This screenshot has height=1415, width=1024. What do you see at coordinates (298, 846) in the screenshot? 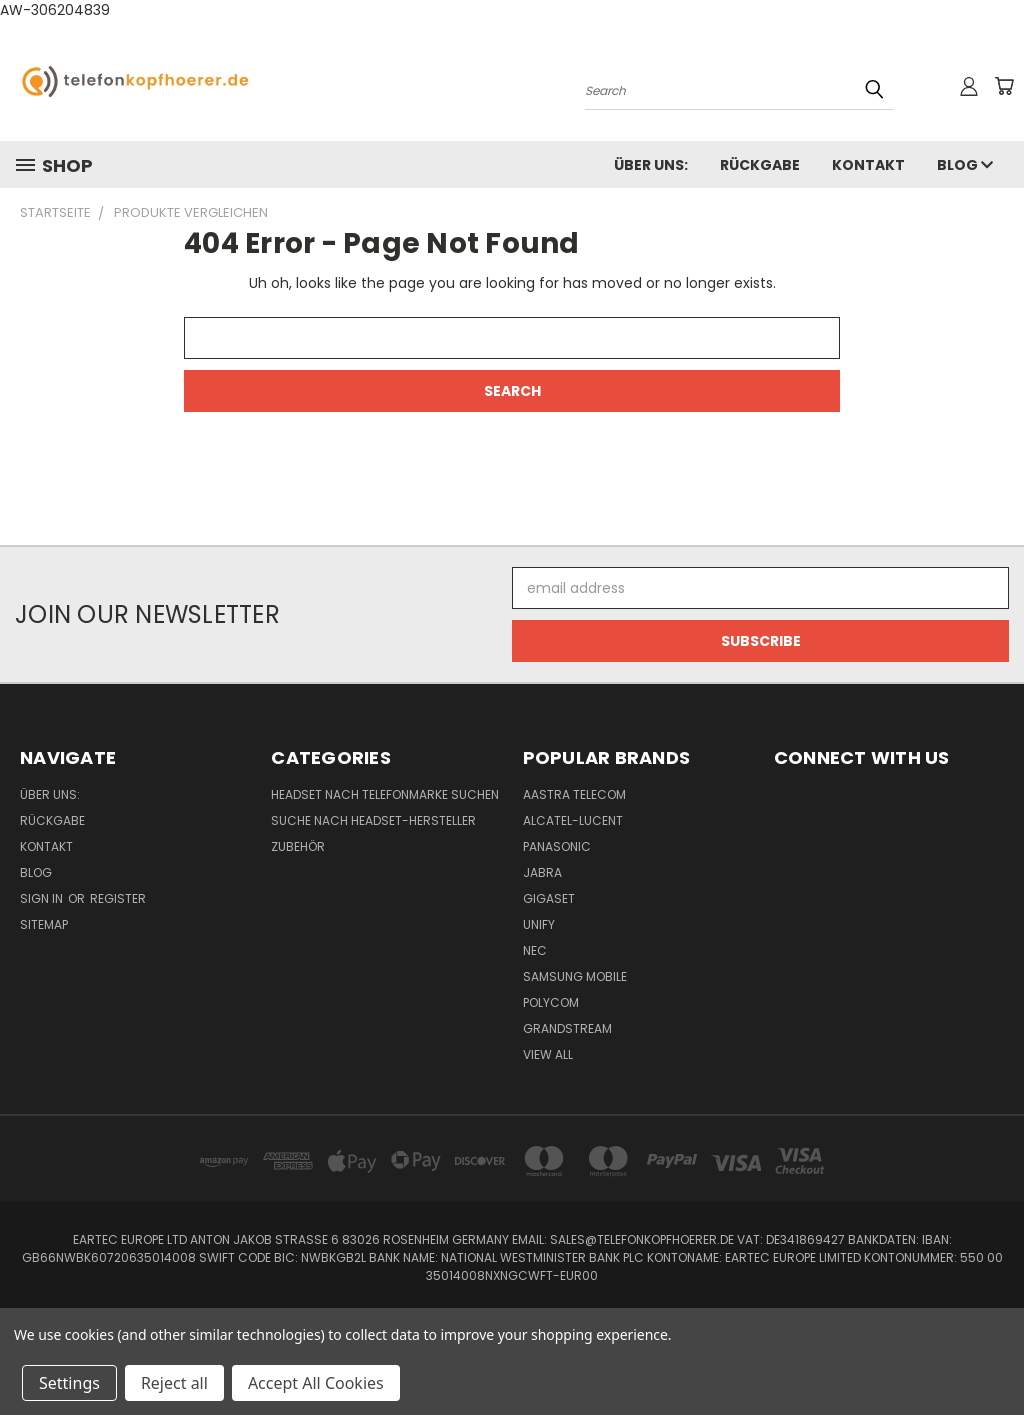
I see `Zubehör` at bounding box center [298, 846].